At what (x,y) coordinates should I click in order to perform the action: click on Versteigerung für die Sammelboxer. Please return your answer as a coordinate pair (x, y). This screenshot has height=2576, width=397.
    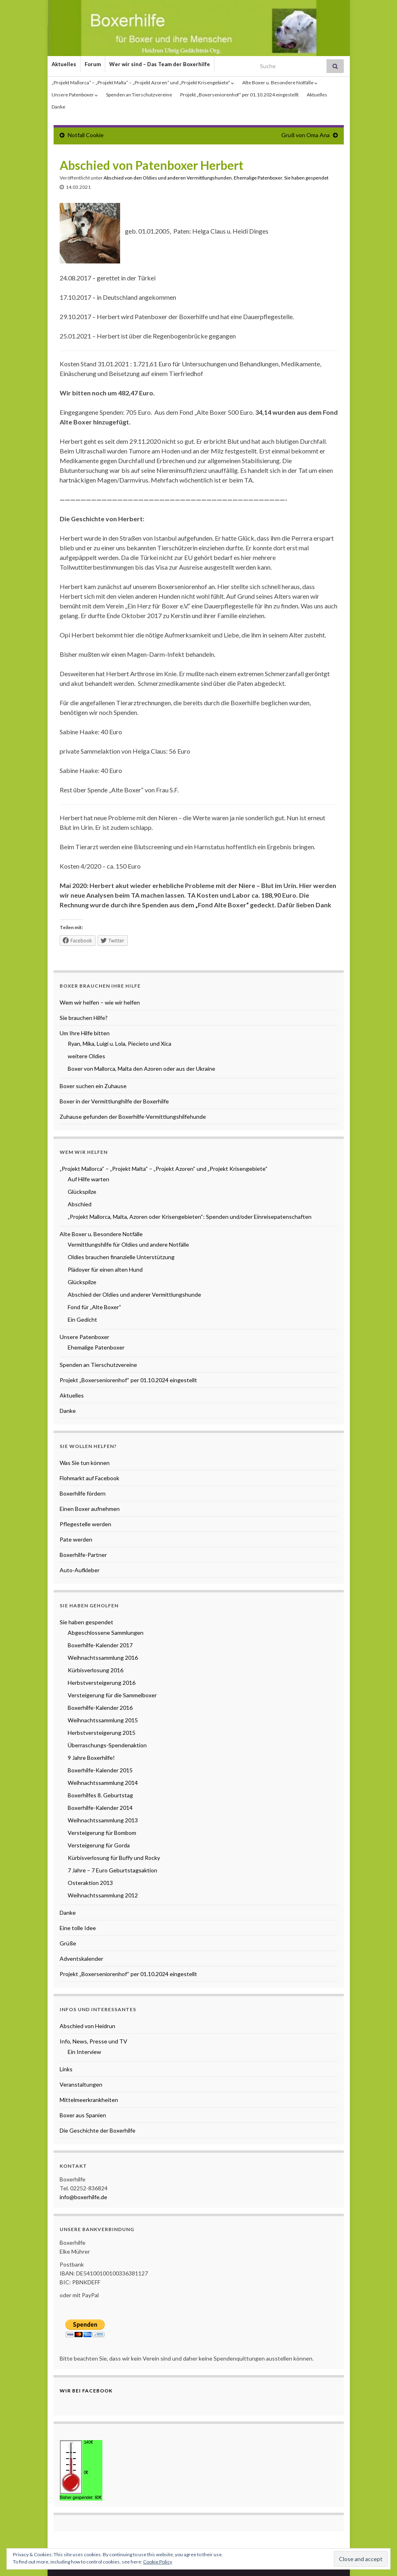
    Looking at the image, I should click on (112, 1695).